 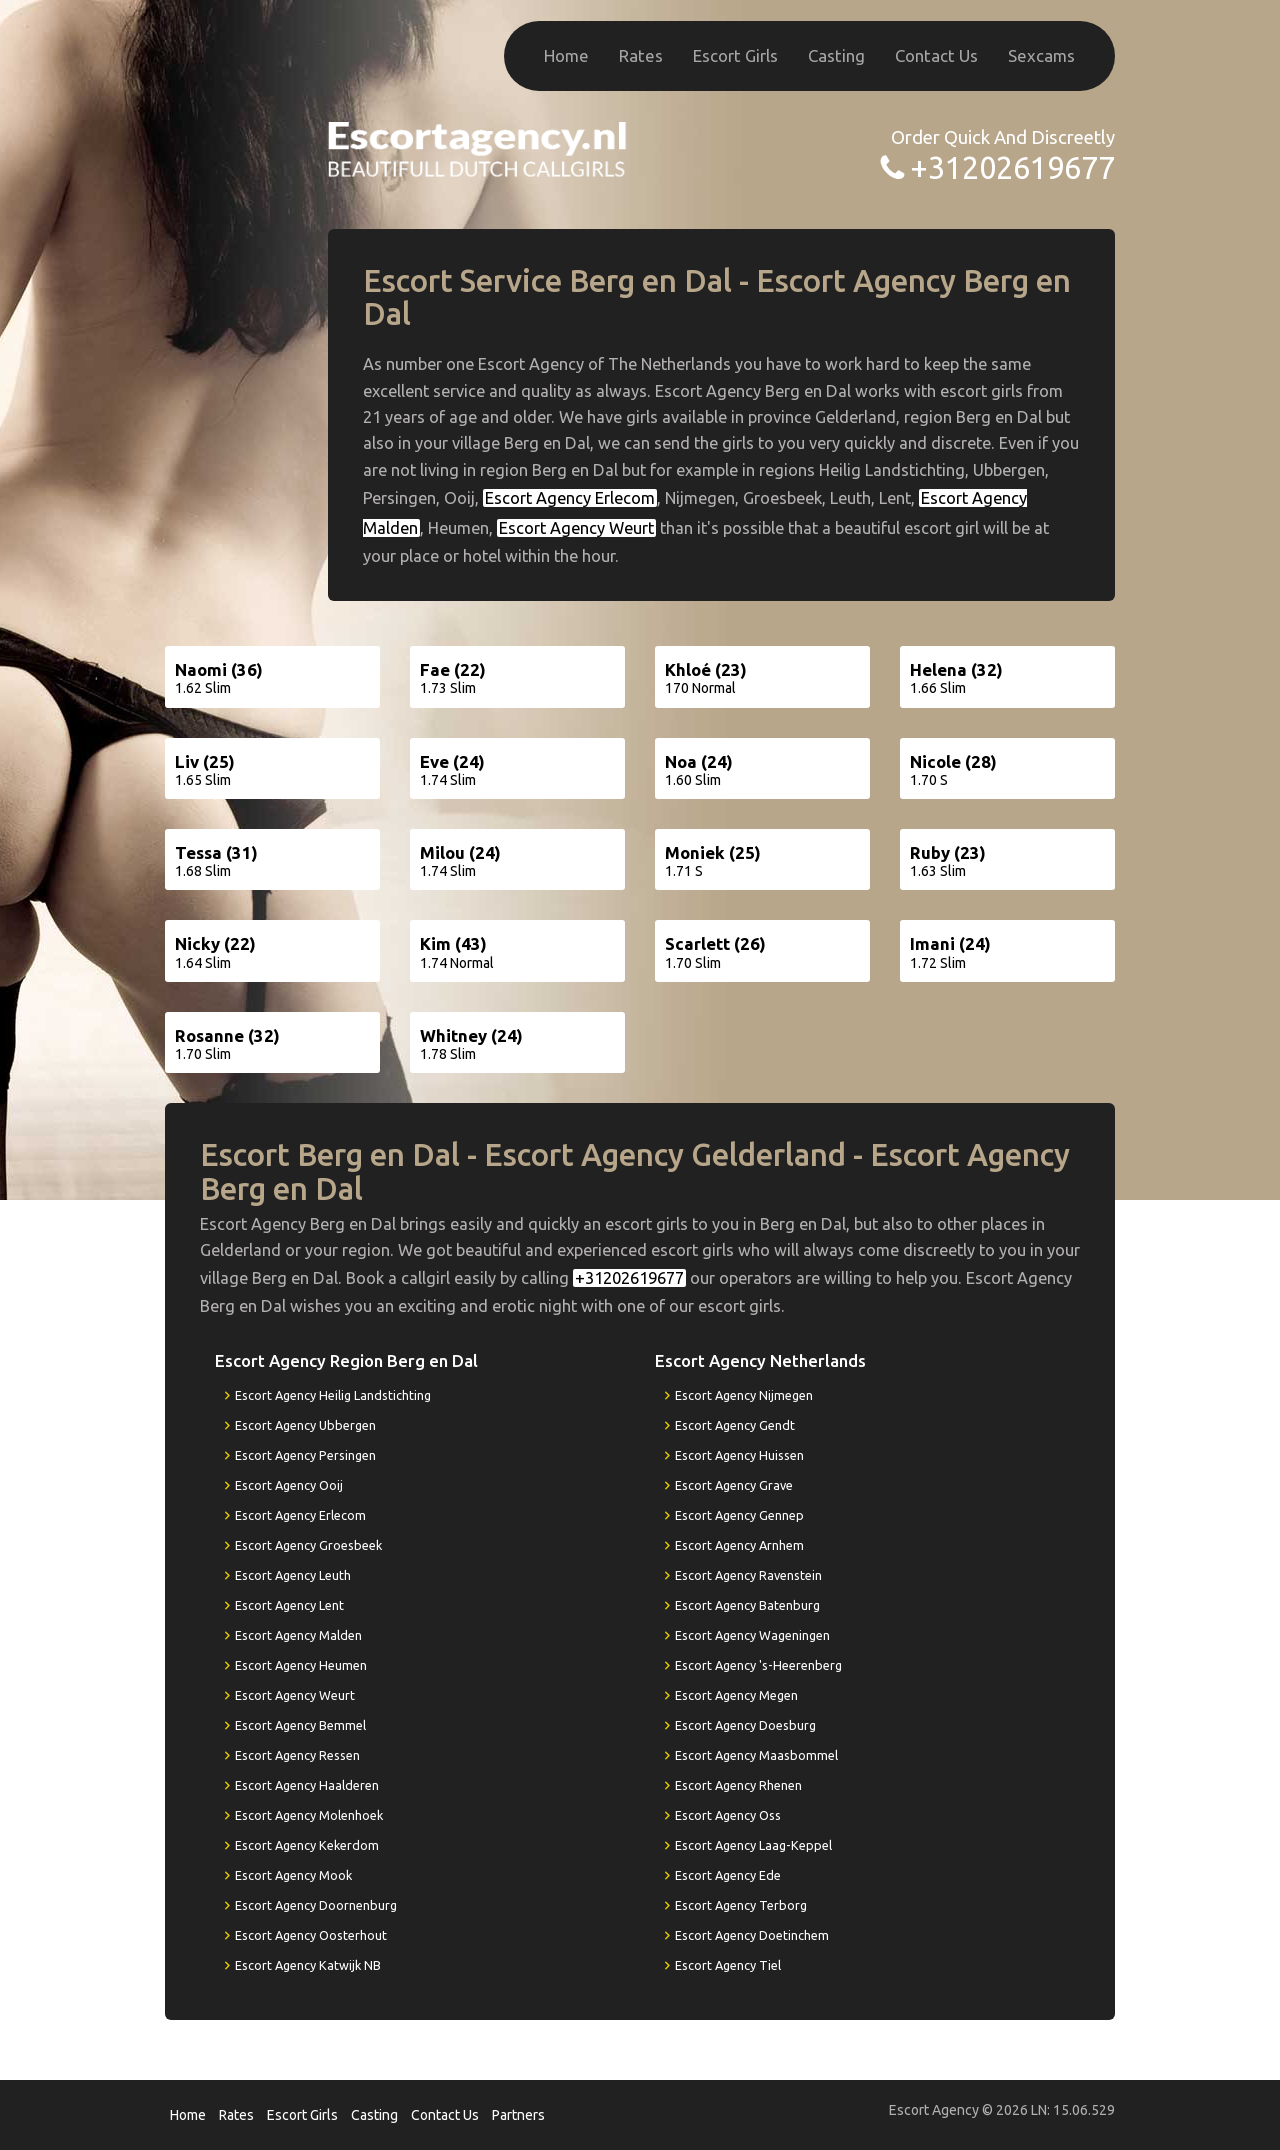 I want to click on Escort Agency Kekerdom, so click(x=307, y=1845).